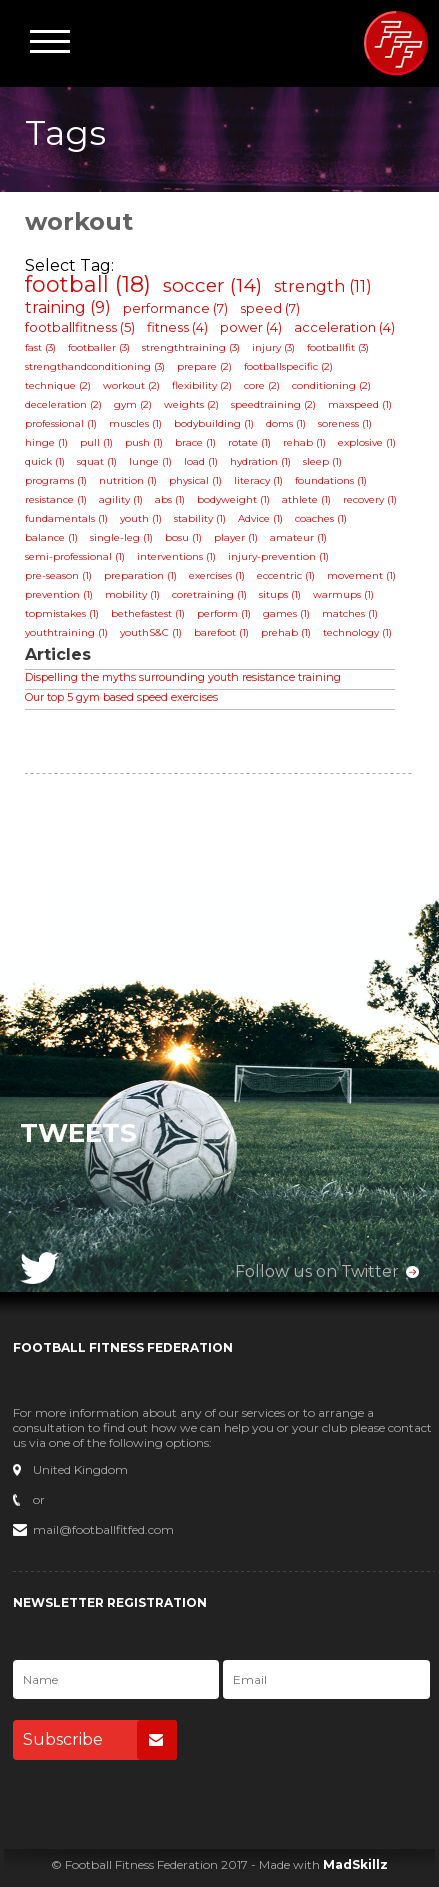 The image size is (439, 1887). Describe the element at coordinates (97, 461) in the screenshot. I see `squat (1)` at that location.